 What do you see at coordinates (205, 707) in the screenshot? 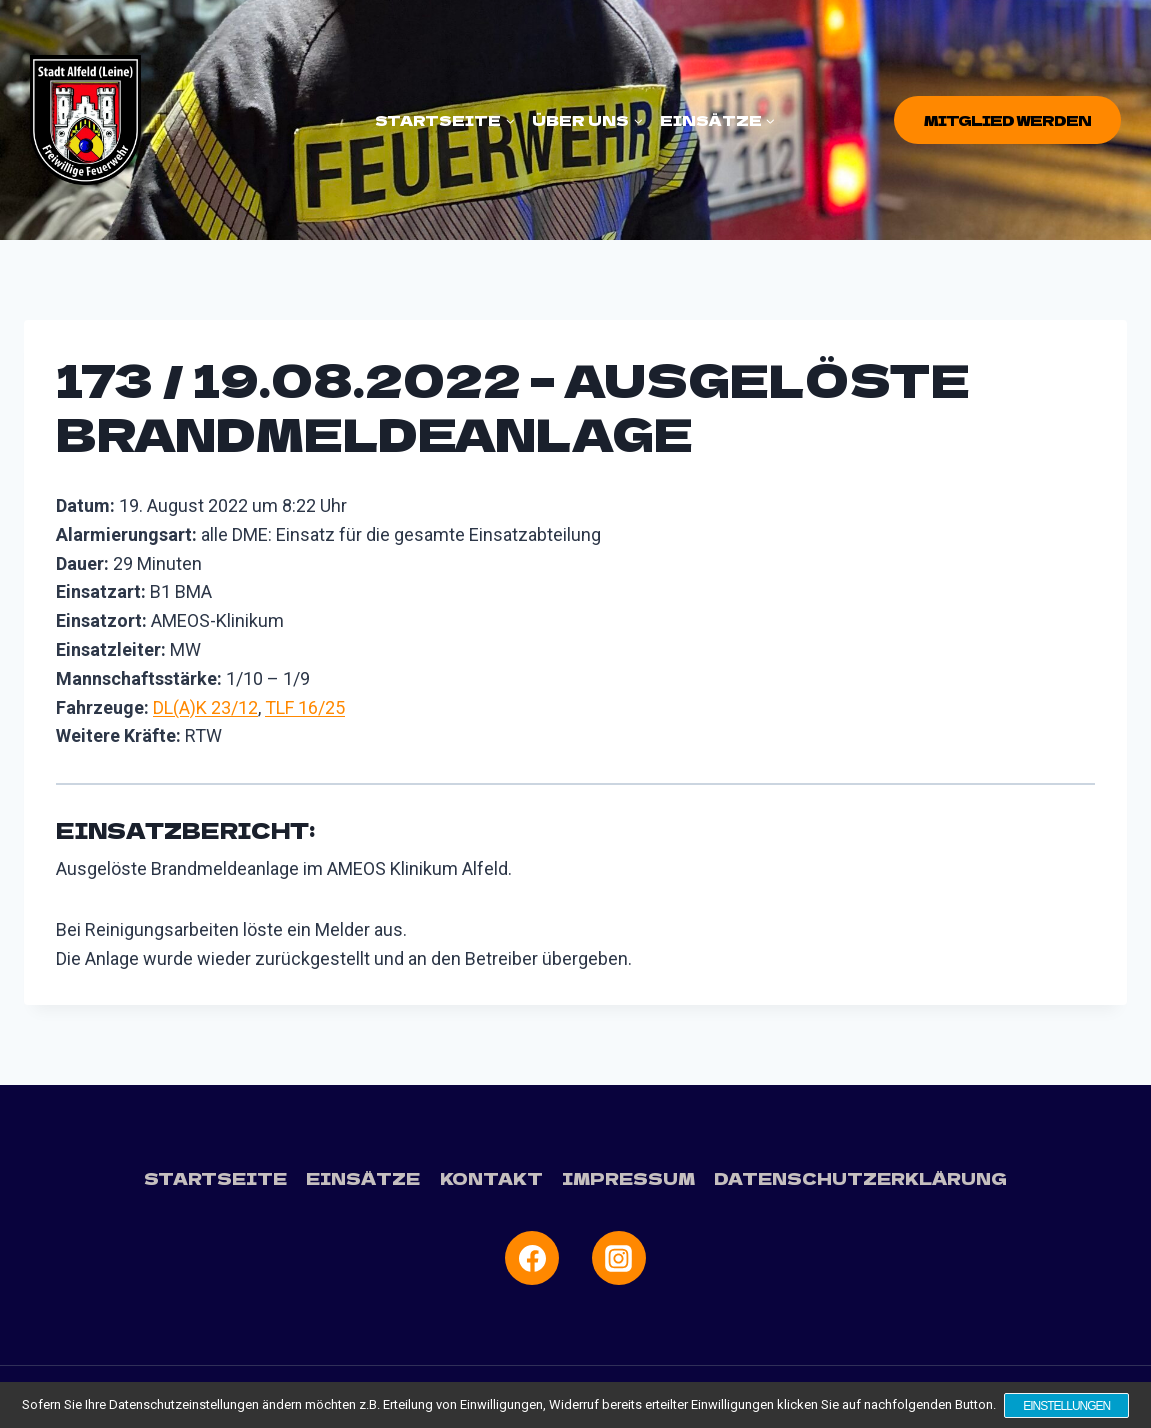
I see `DL(A)K 23/12` at bounding box center [205, 707].